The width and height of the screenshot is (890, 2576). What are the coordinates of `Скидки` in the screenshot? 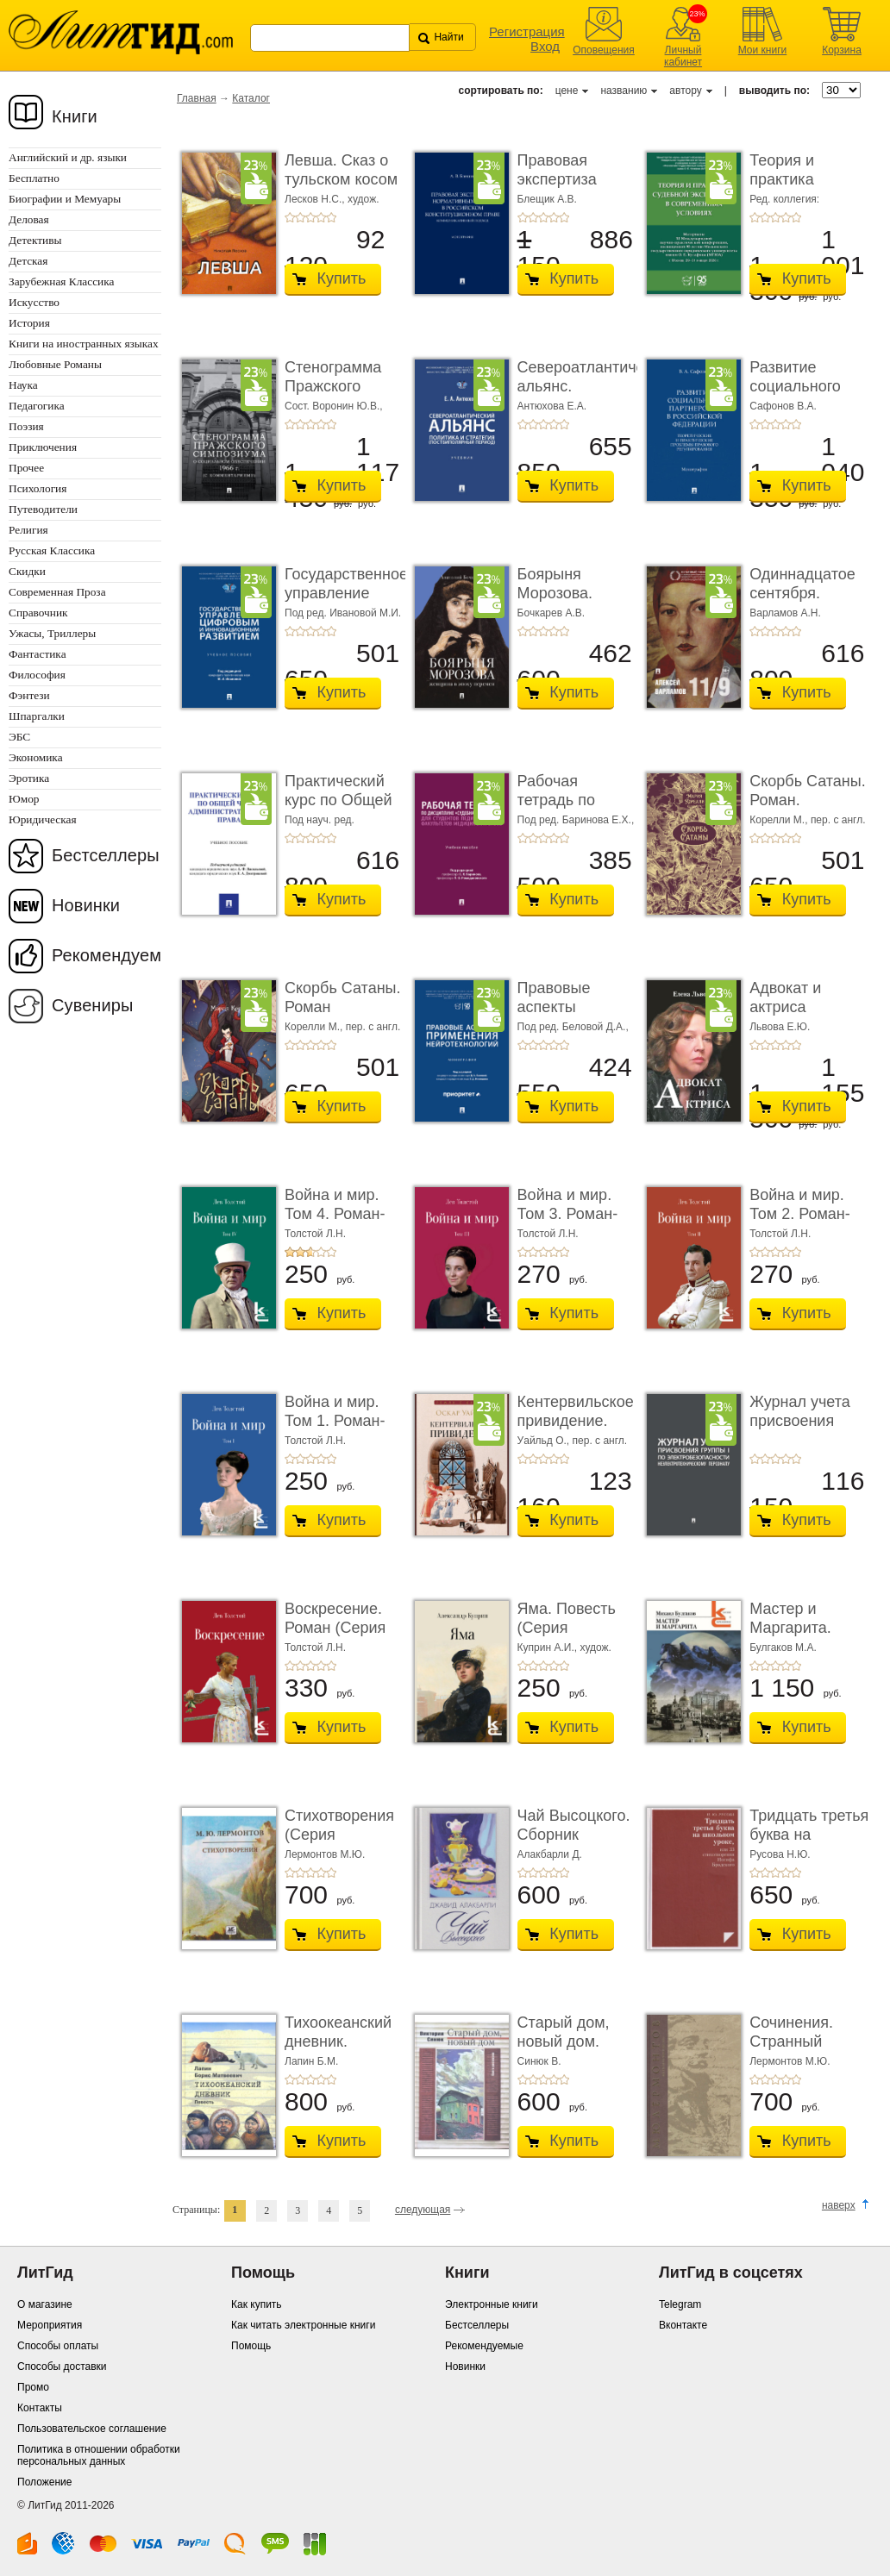 It's located at (27, 571).